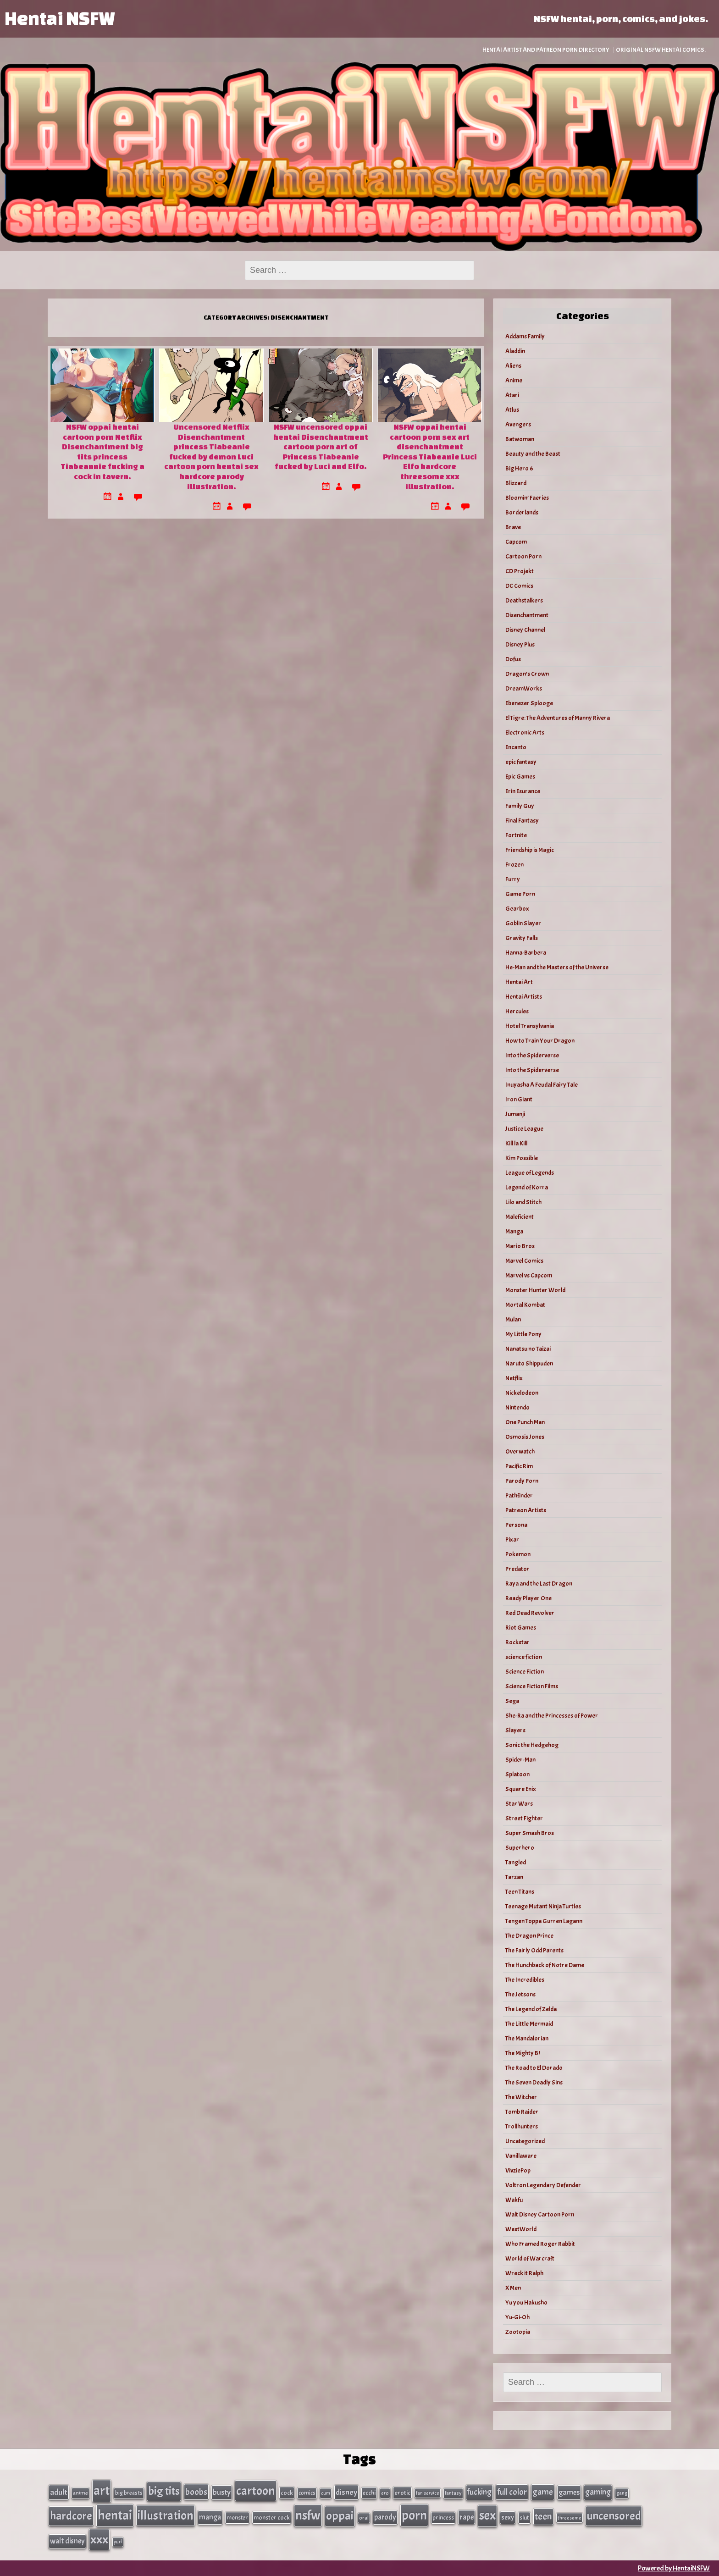 The width and height of the screenshot is (719, 2576). I want to click on Naruto Shippuden, so click(529, 1363).